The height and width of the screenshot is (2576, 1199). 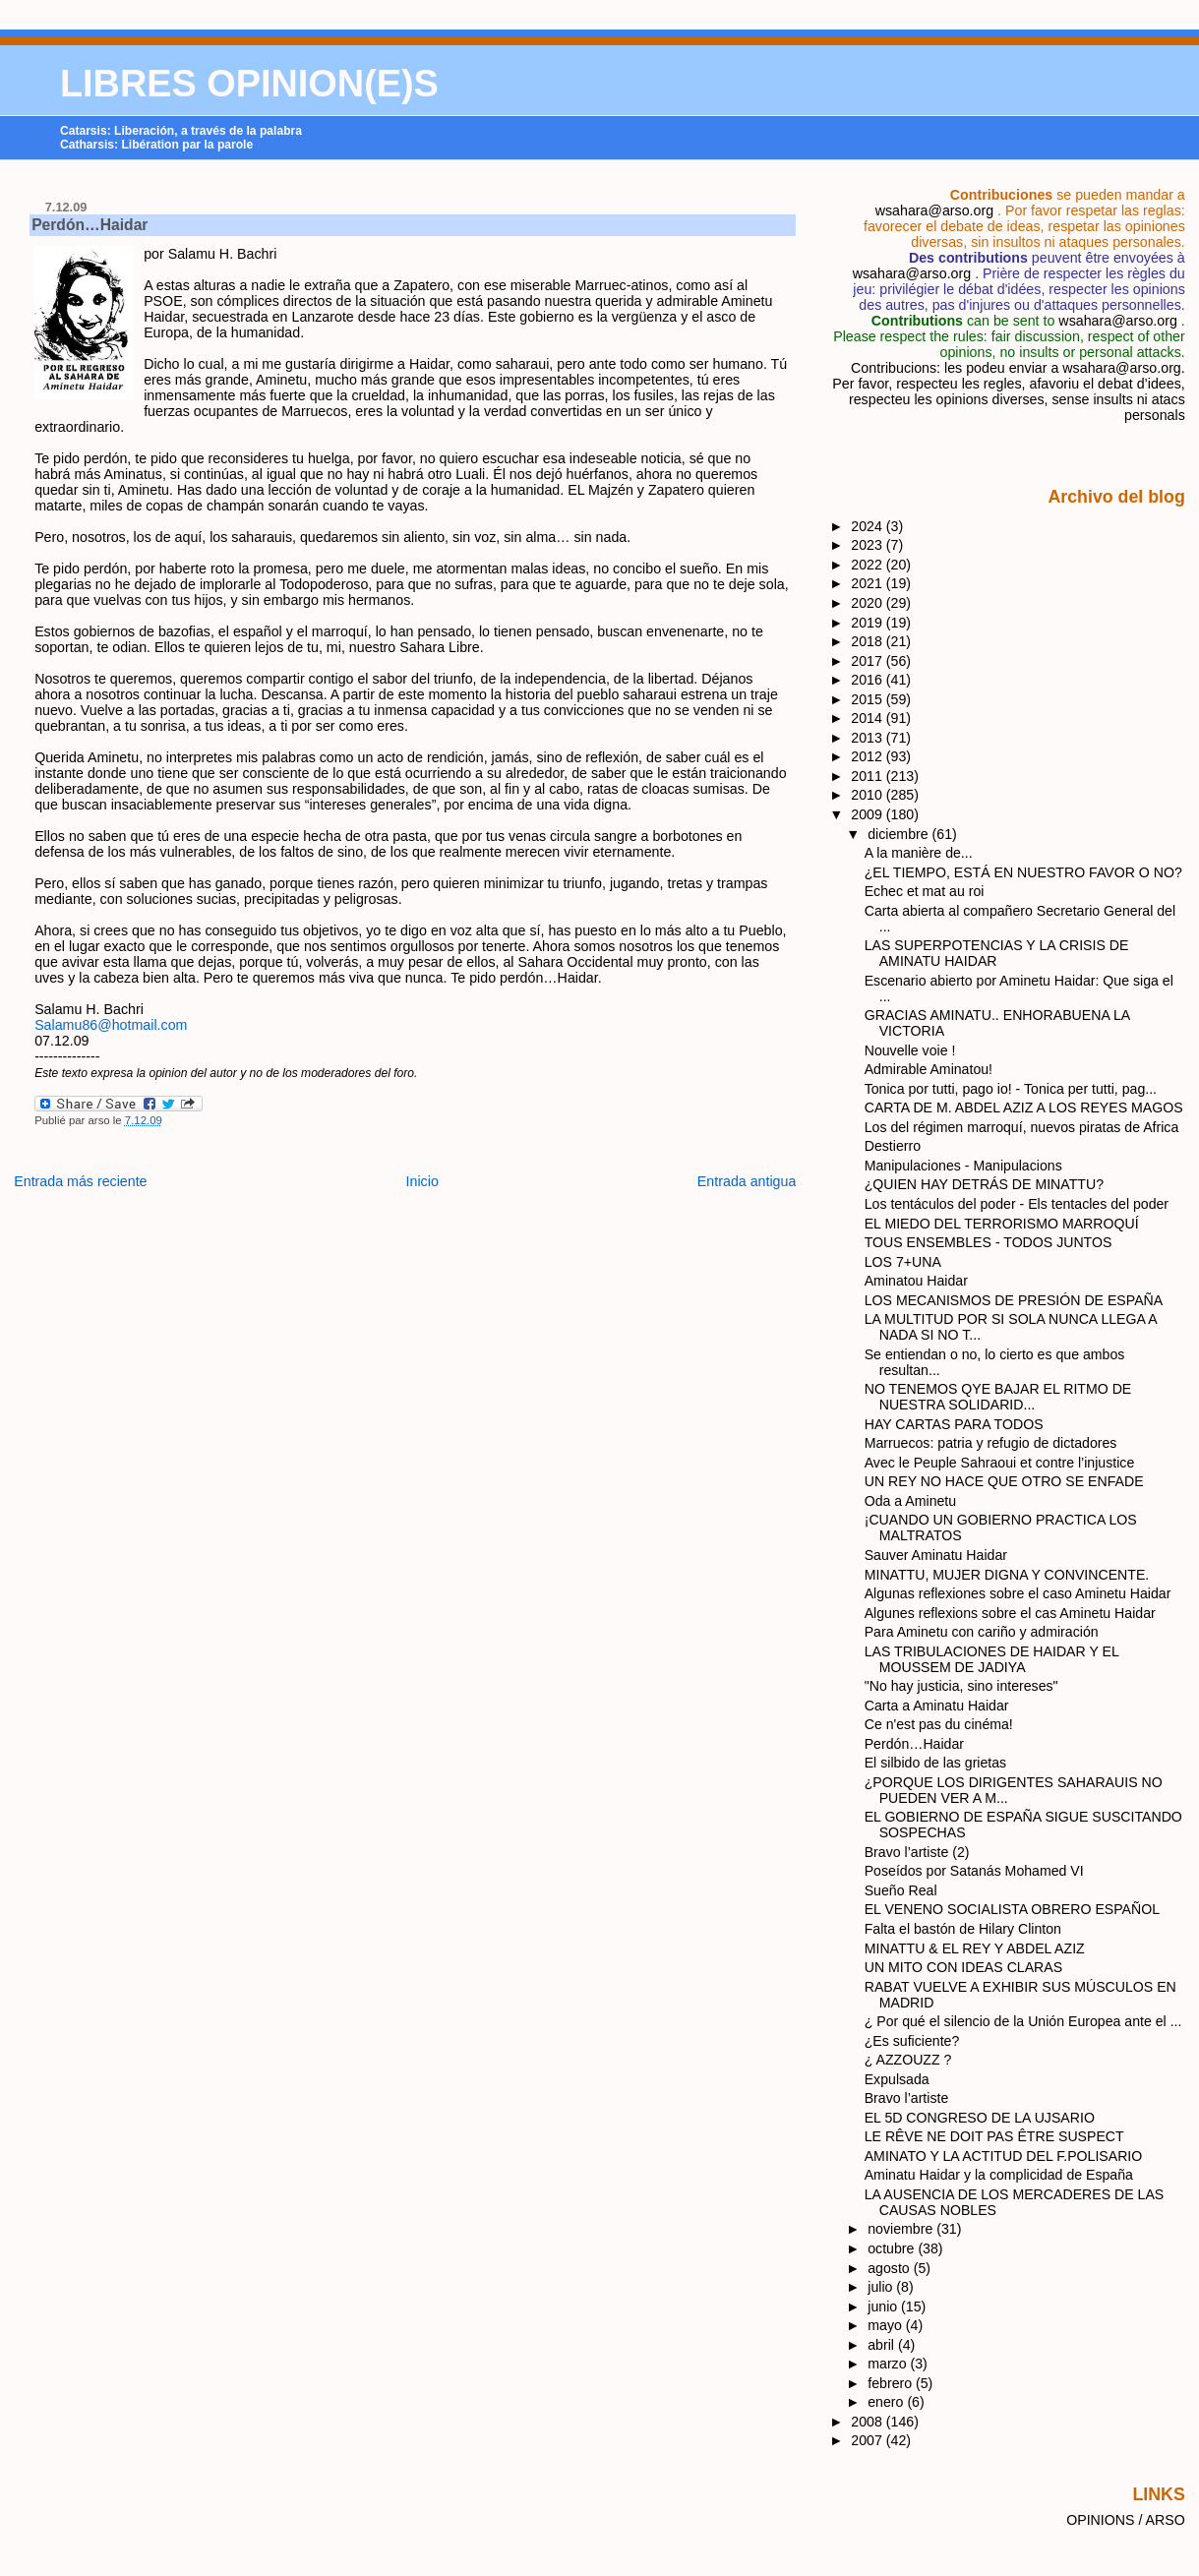 What do you see at coordinates (984, 1184) in the screenshot?
I see `¿QUIEN HAY DETRÁS DE MINATTU?` at bounding box center [984, 1184].